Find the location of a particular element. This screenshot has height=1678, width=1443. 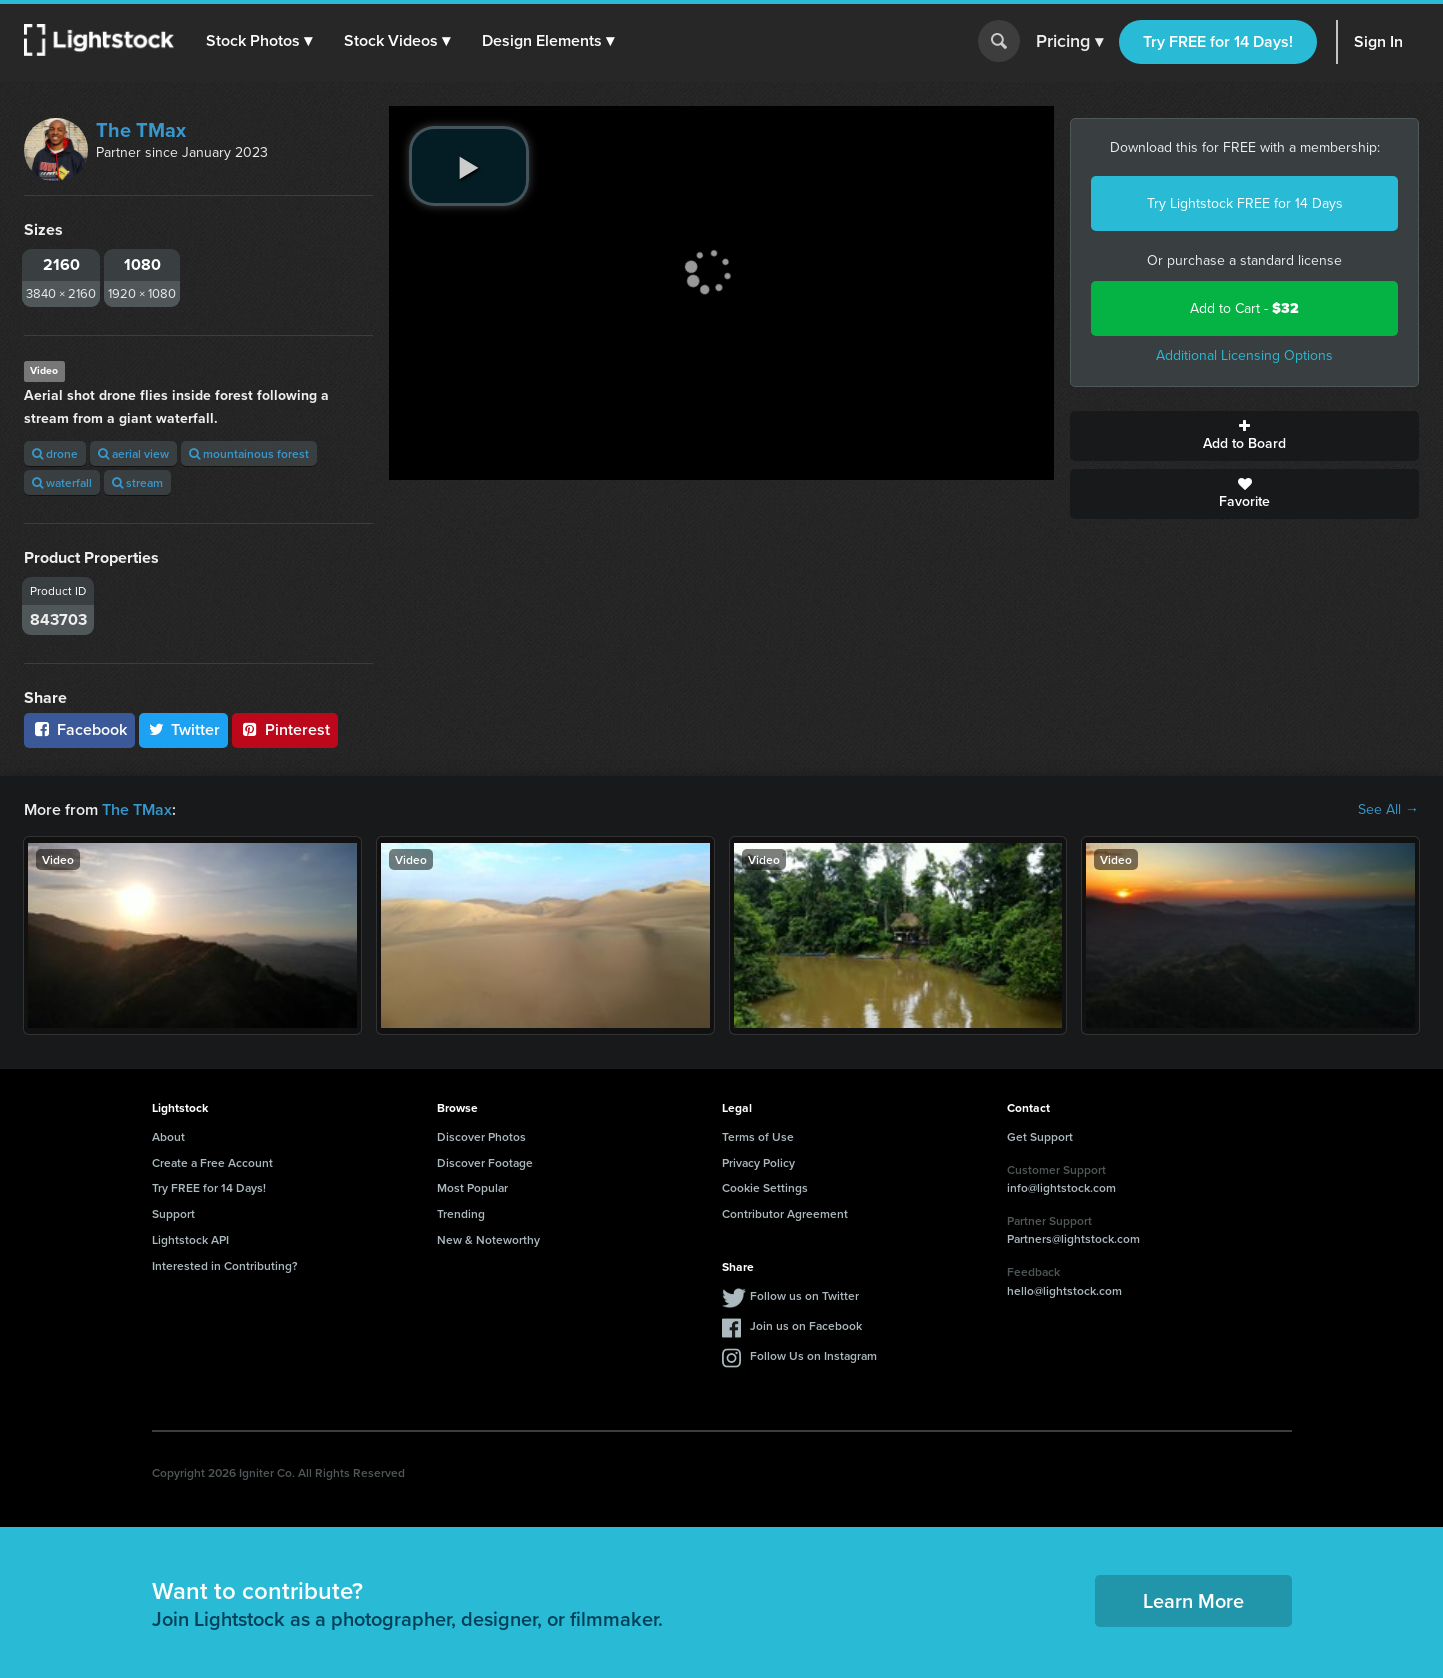

Interested in Contributing? is located at coordinates (225, 1265).